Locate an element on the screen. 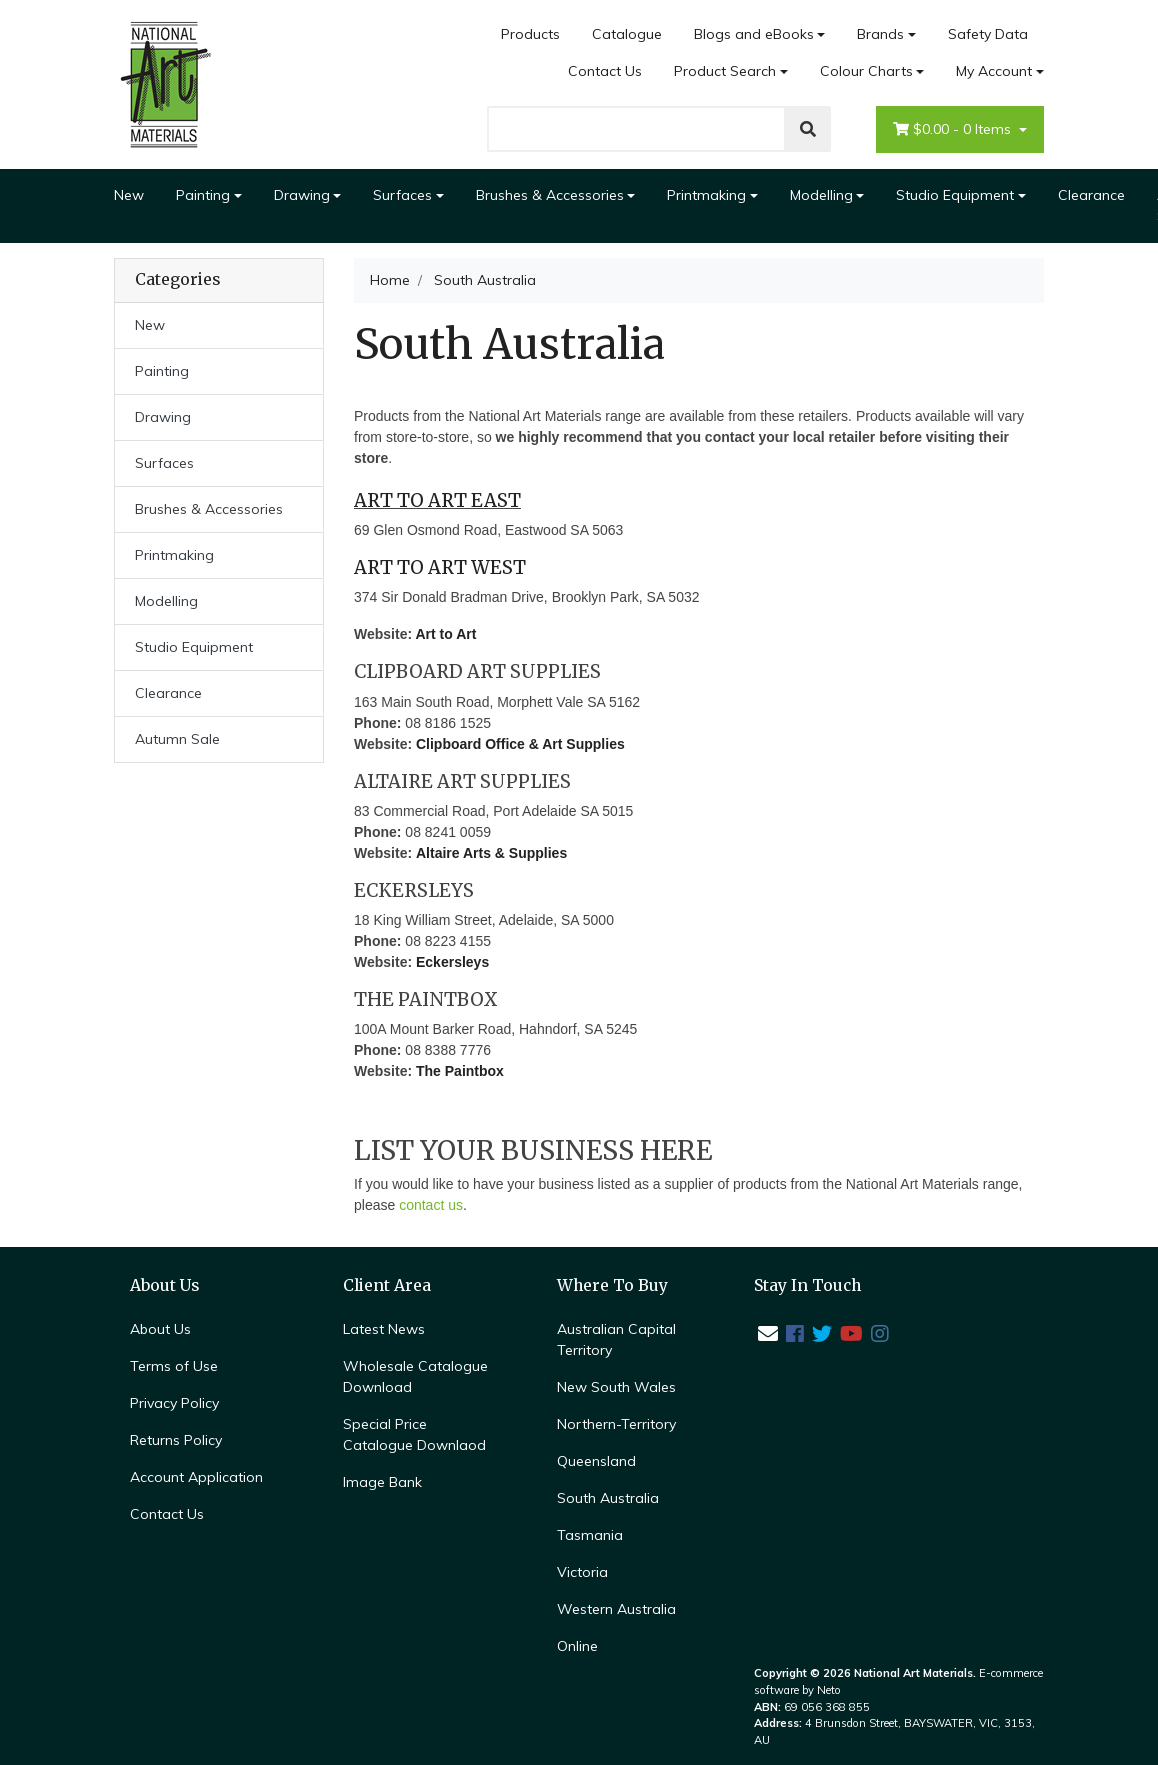  ART TO ART EAST is located at coordinates (437, 500).